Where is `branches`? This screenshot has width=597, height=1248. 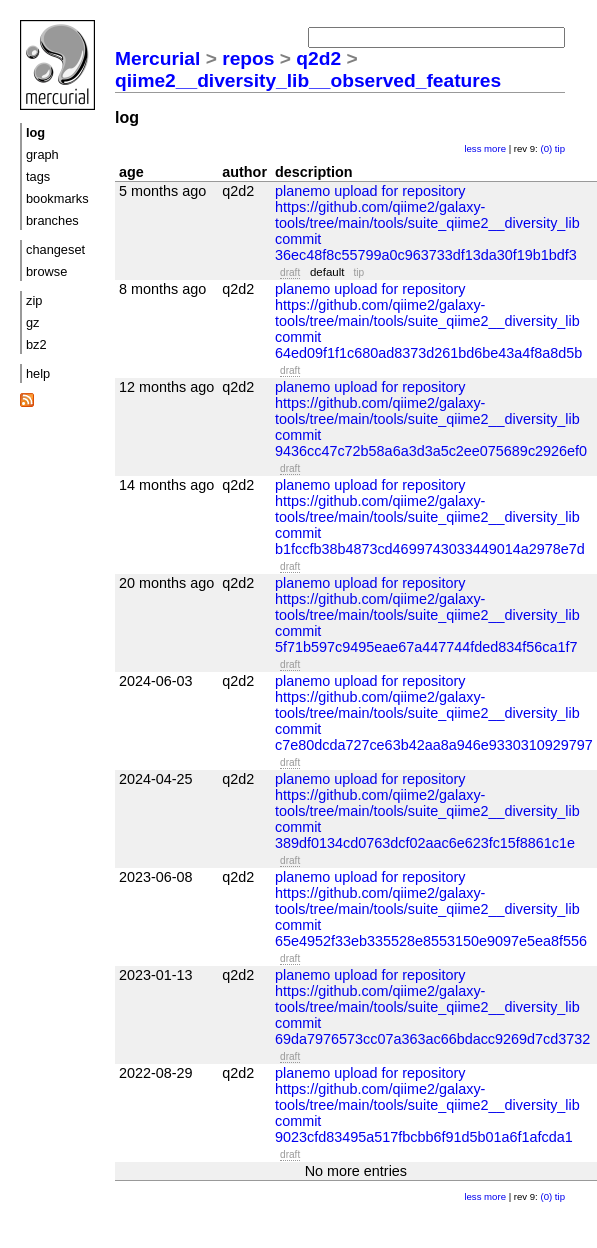 branches is located at coordinates (52, 220).